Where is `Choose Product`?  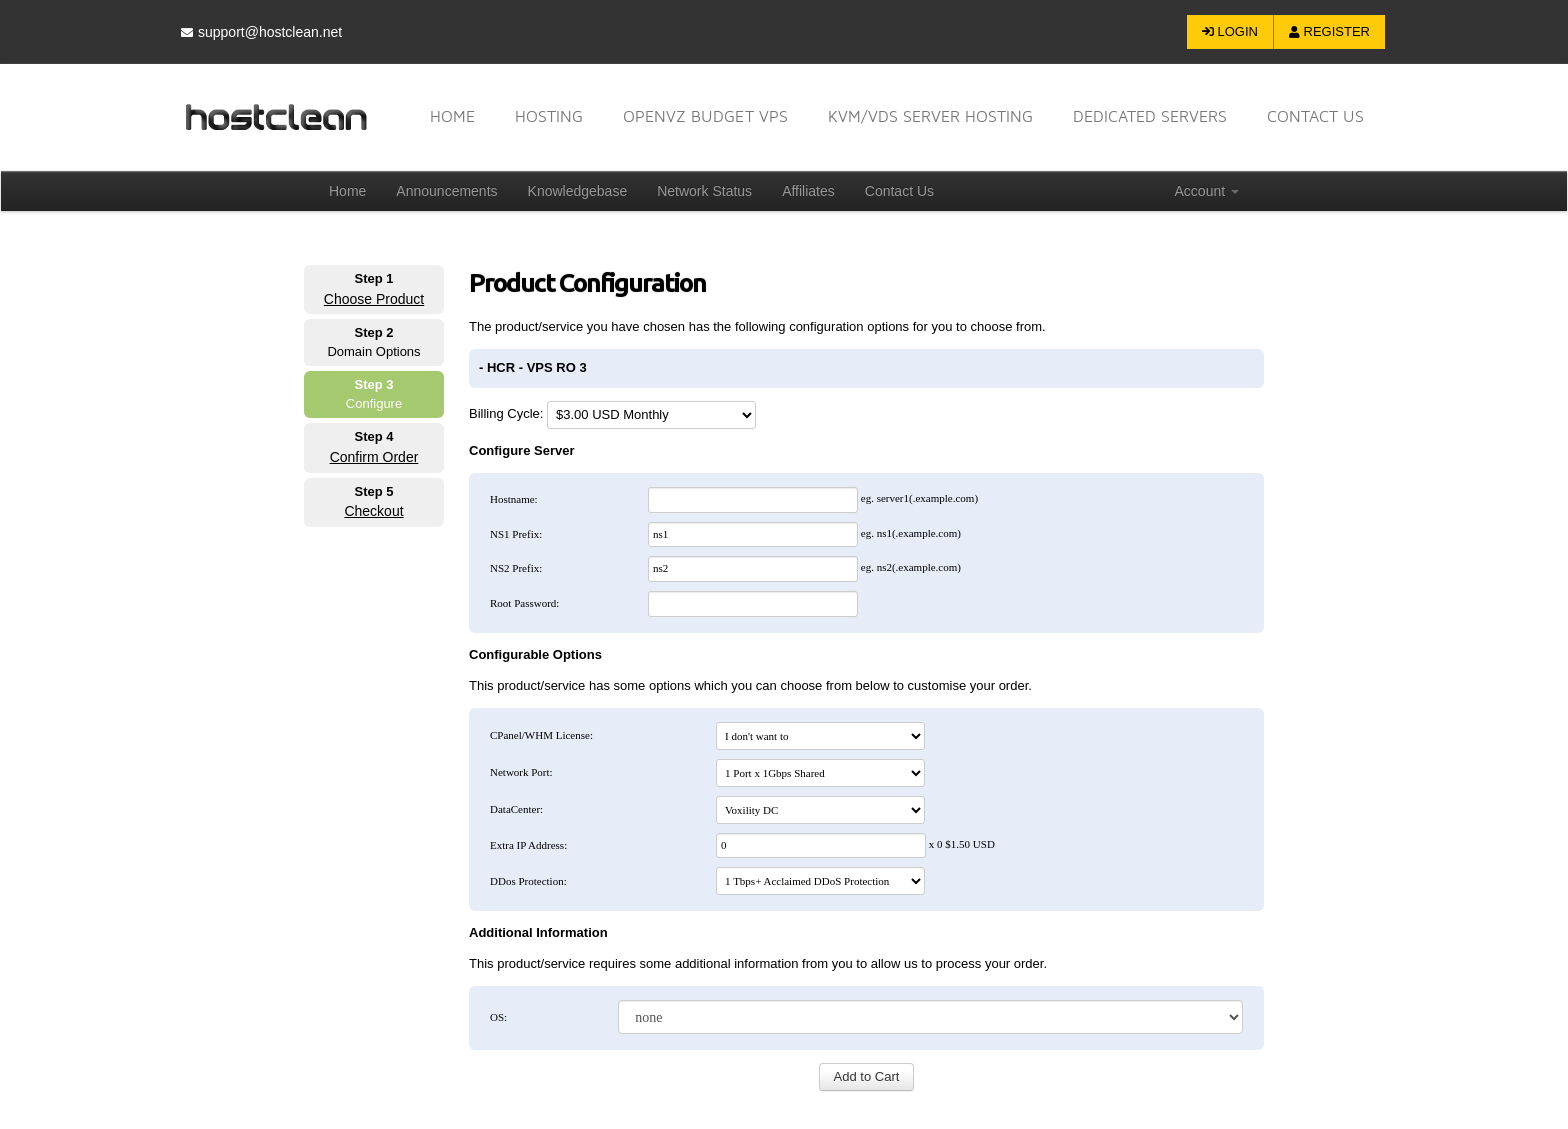 Choose Product is located at coordinates (374, 299).